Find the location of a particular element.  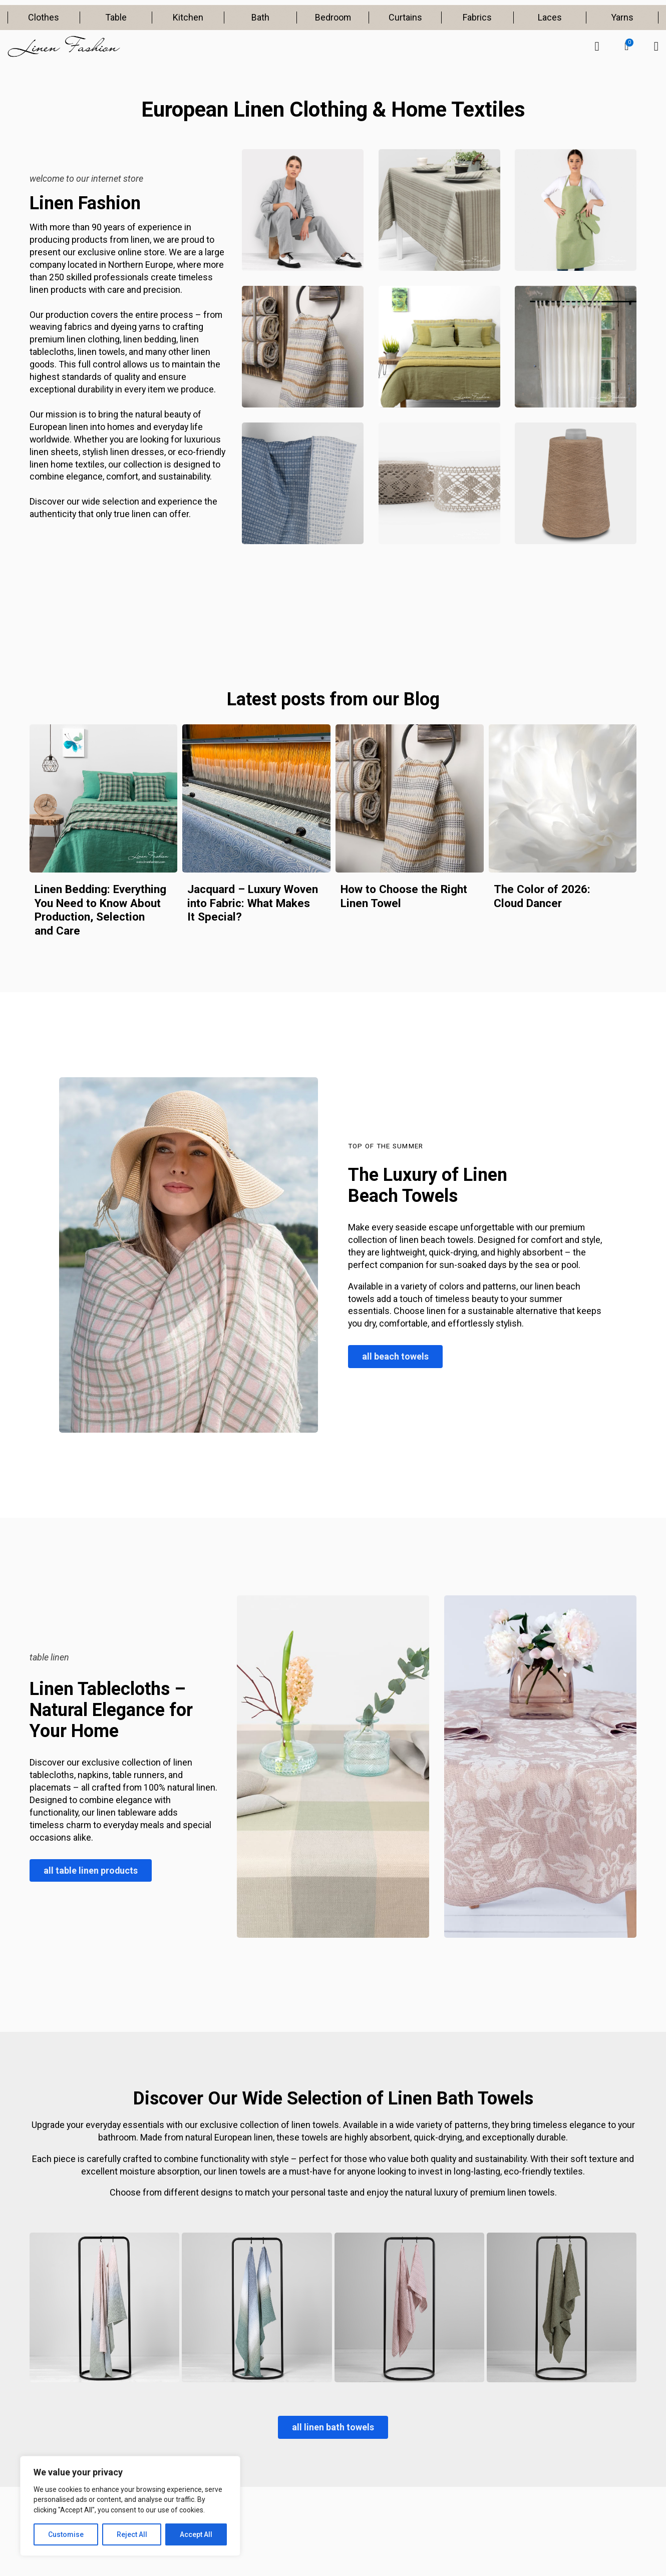

[region] is located at coordinates (130, 2506).